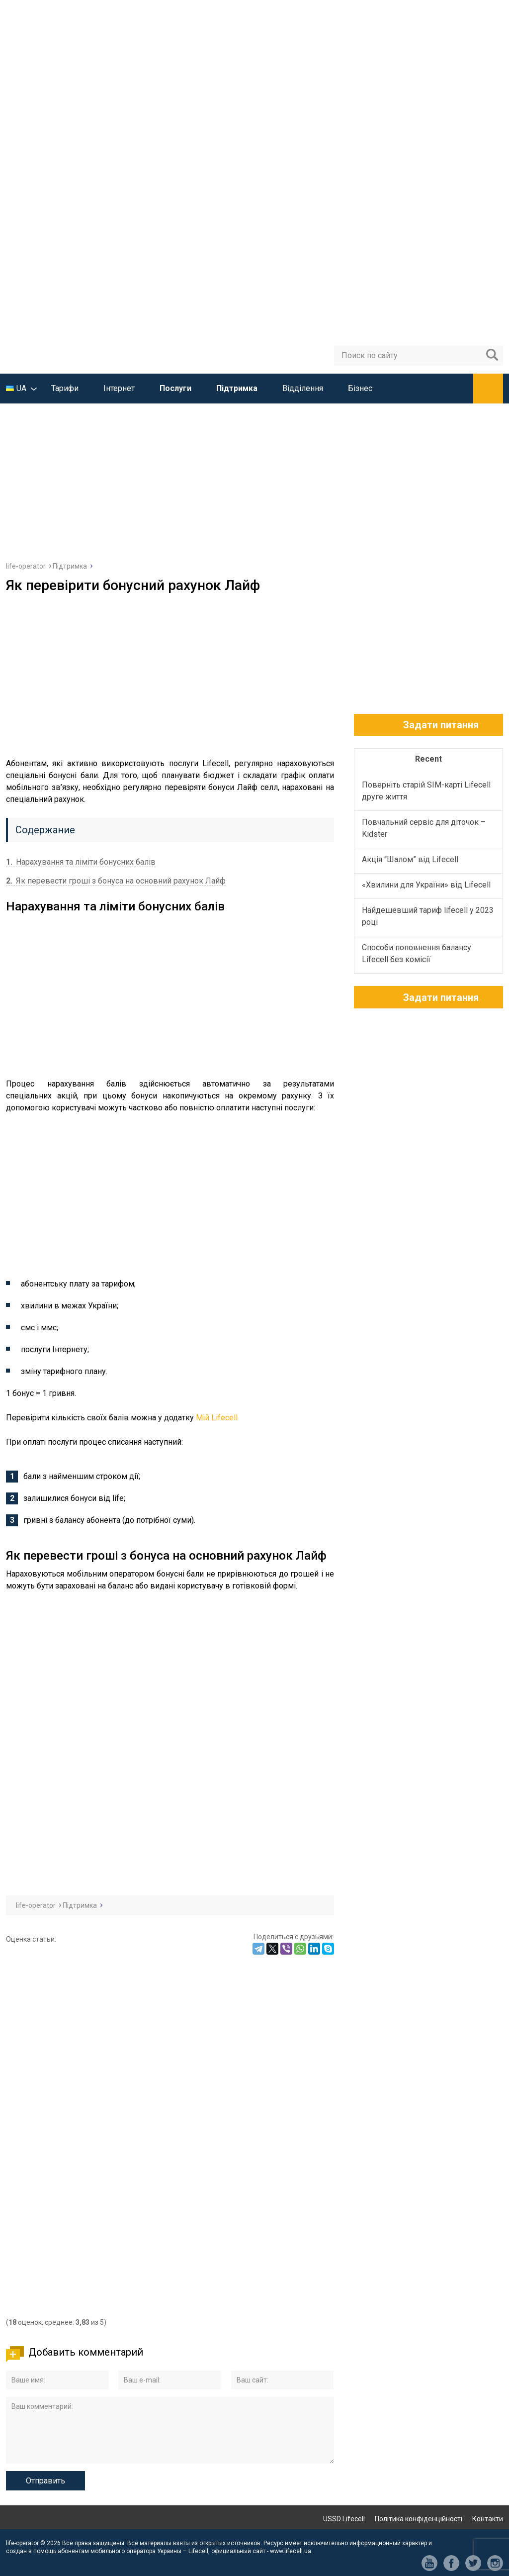 This screenshot has width=509, height=2576. Describe the element at coordinates (65, 388) in the screenshot. I see `Тарифи` at that location.